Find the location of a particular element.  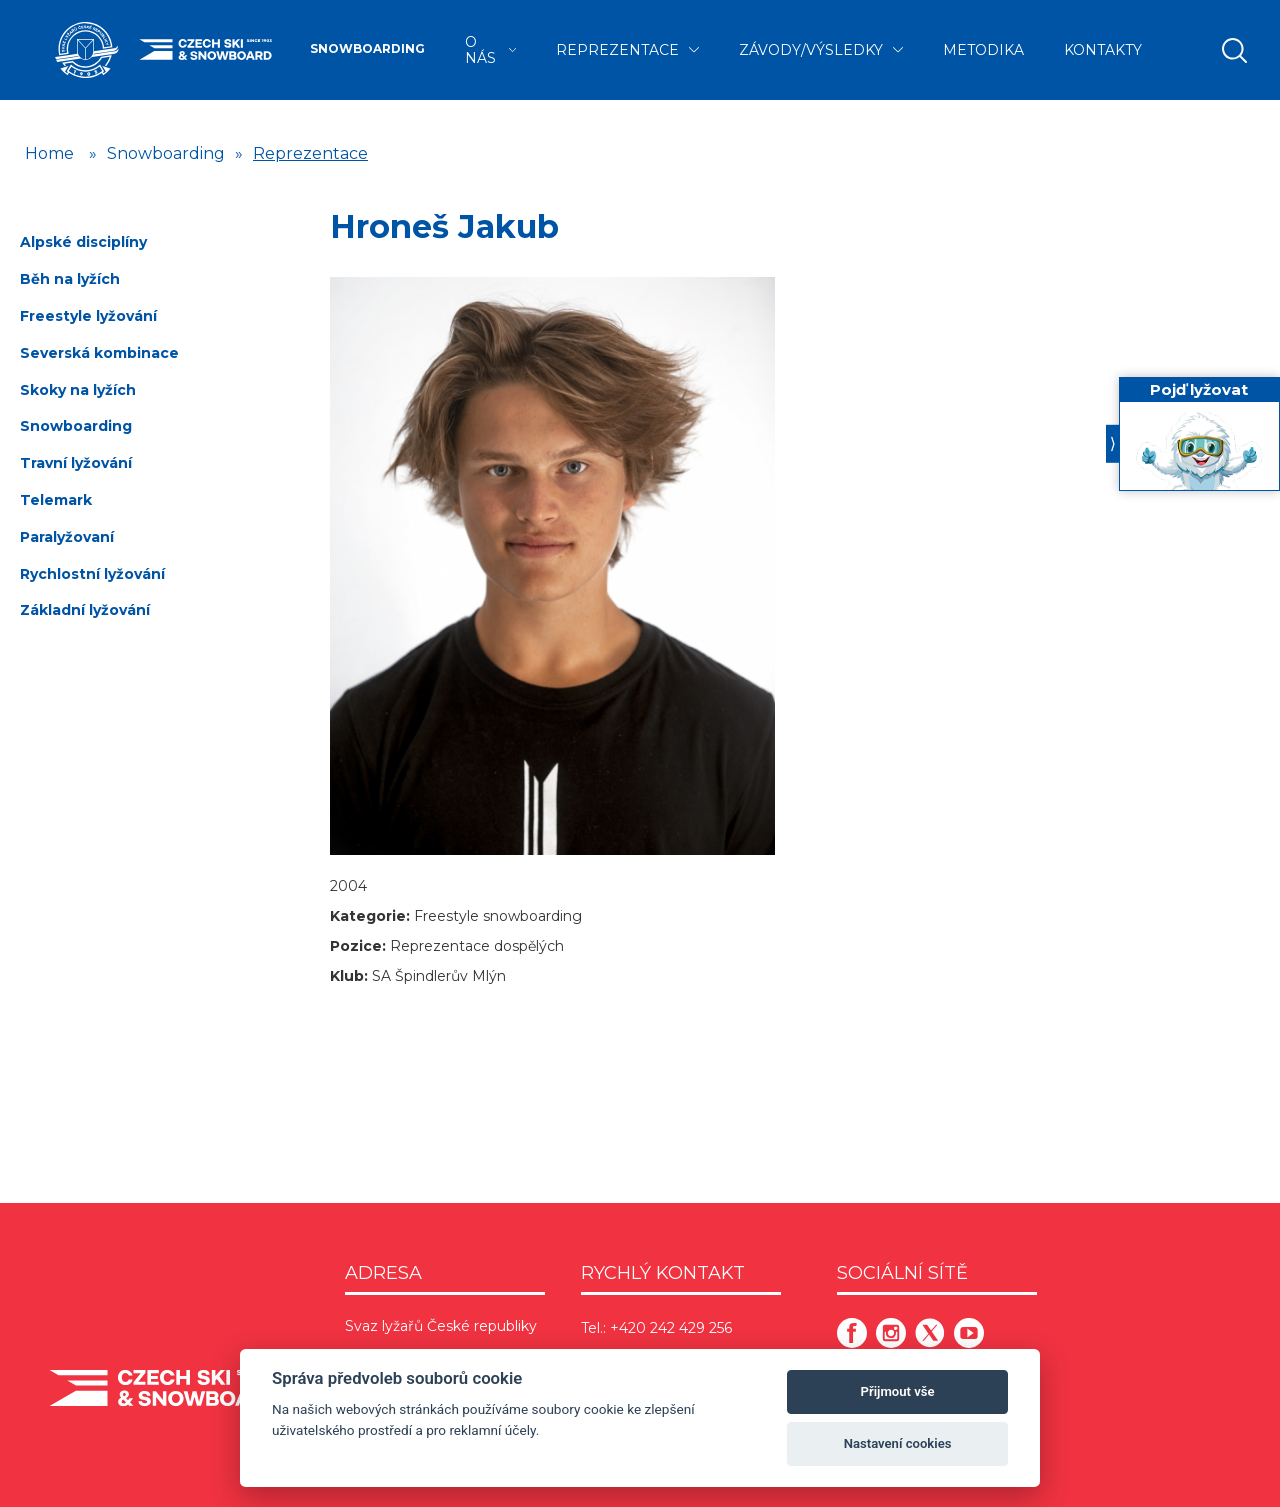

Snowboarding is located at coordinates (367, 49).